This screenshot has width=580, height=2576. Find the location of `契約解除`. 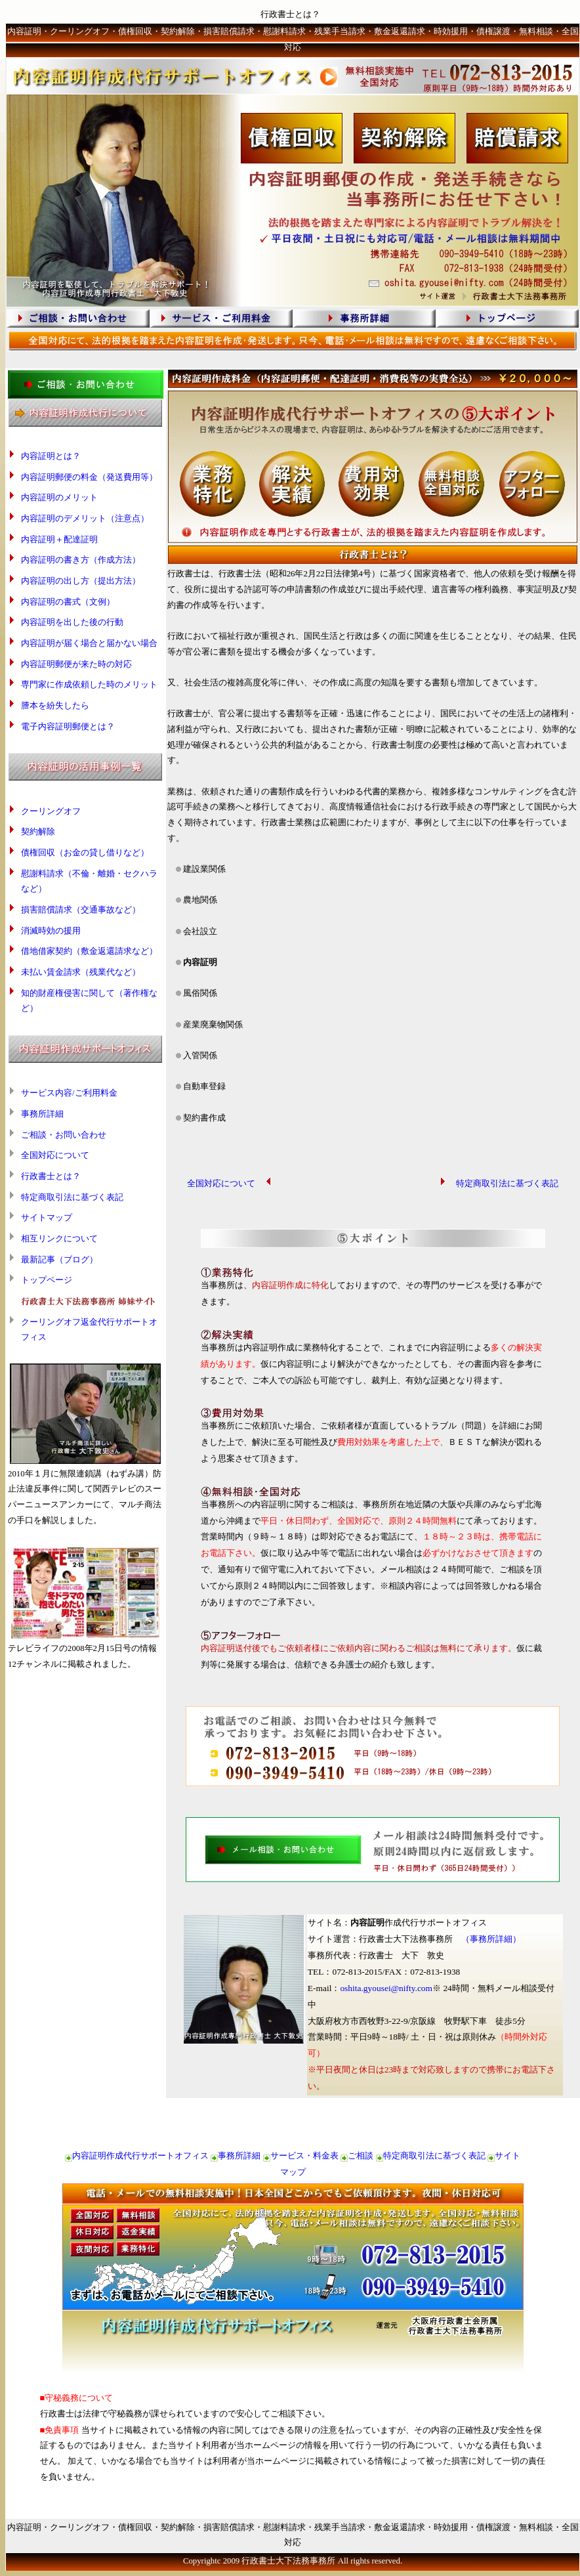

契約解除 is located at coordinates (38, 831).